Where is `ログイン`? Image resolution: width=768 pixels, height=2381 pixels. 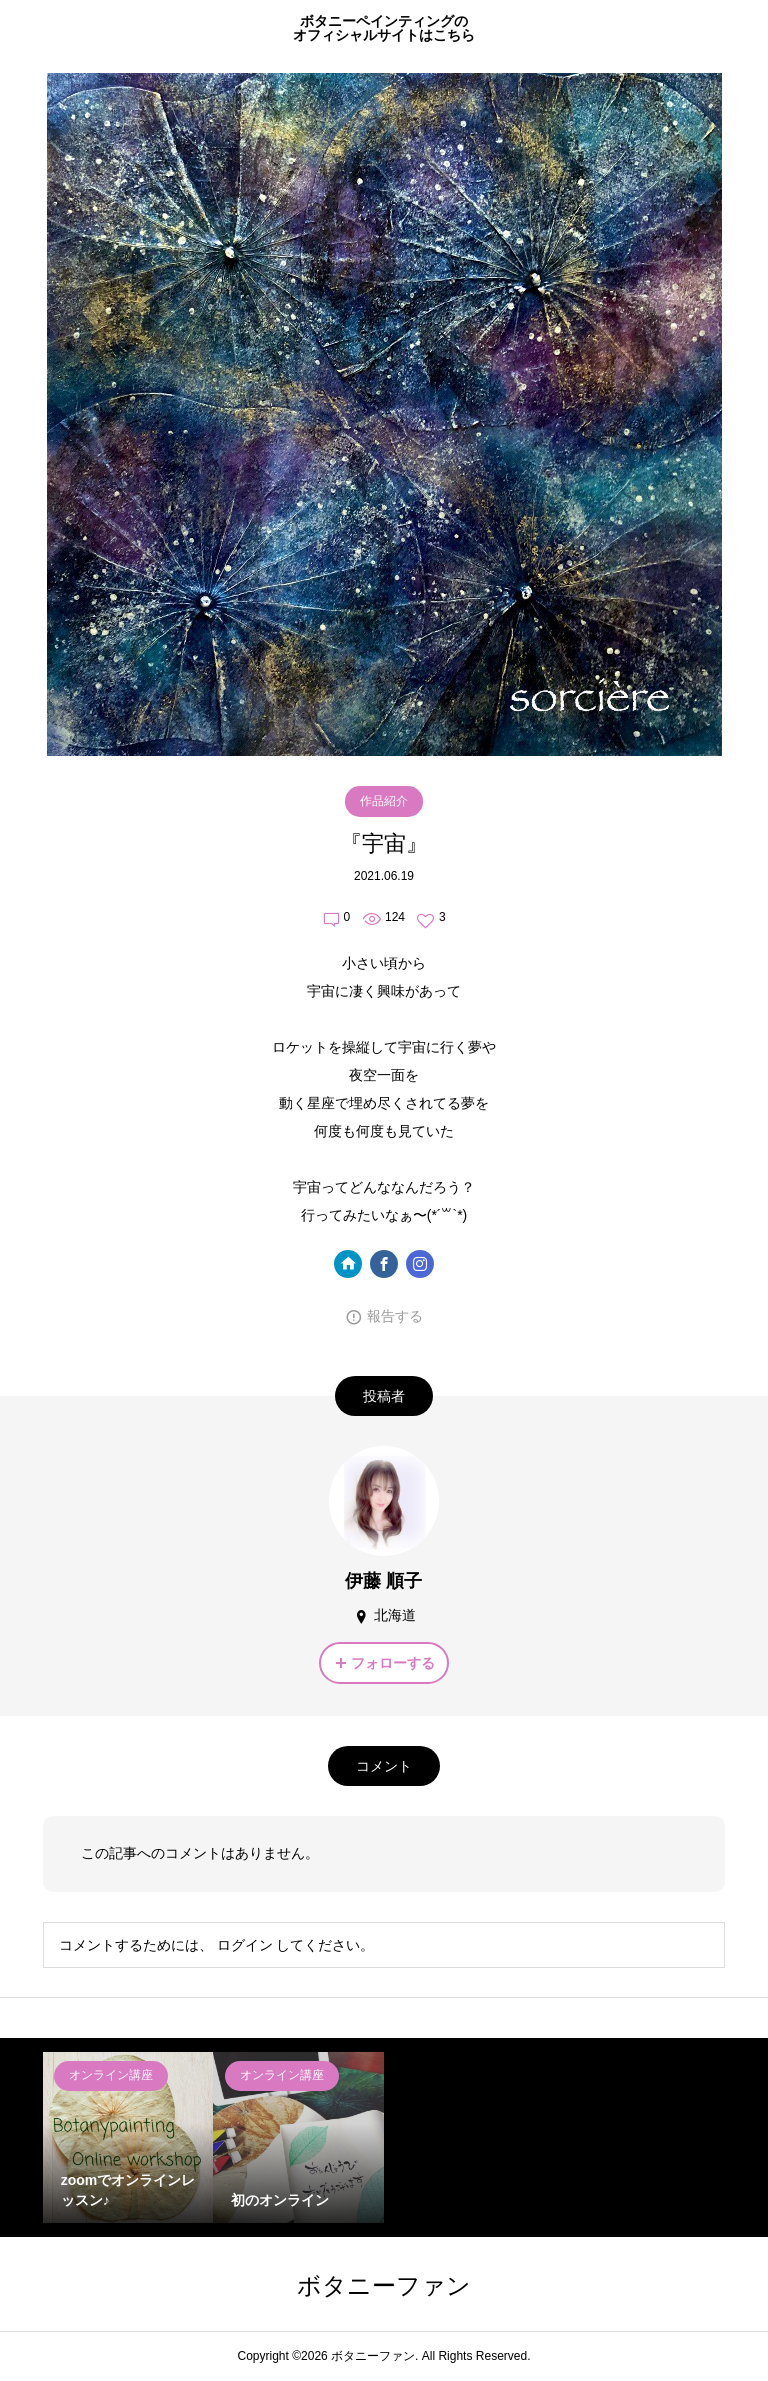
ログイン is located at coordinates (245, 1945).